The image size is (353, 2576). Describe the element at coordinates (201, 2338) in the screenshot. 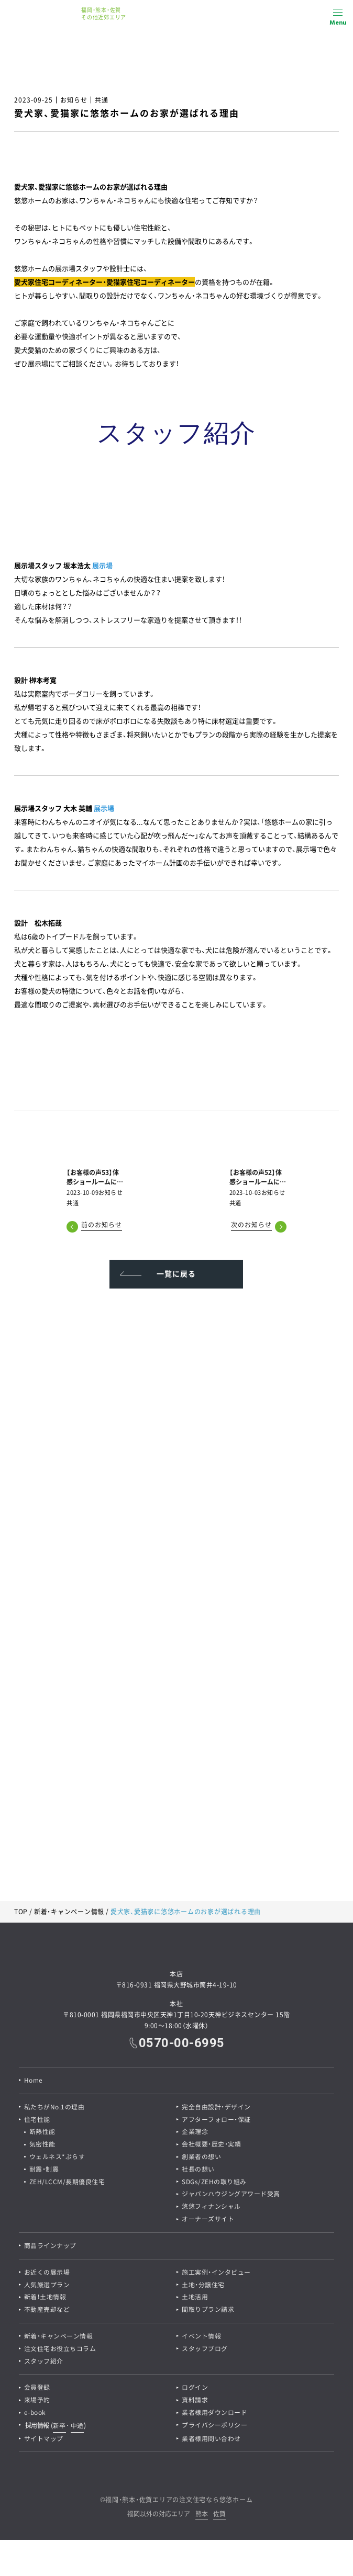

I see `イベント情報` at that location.